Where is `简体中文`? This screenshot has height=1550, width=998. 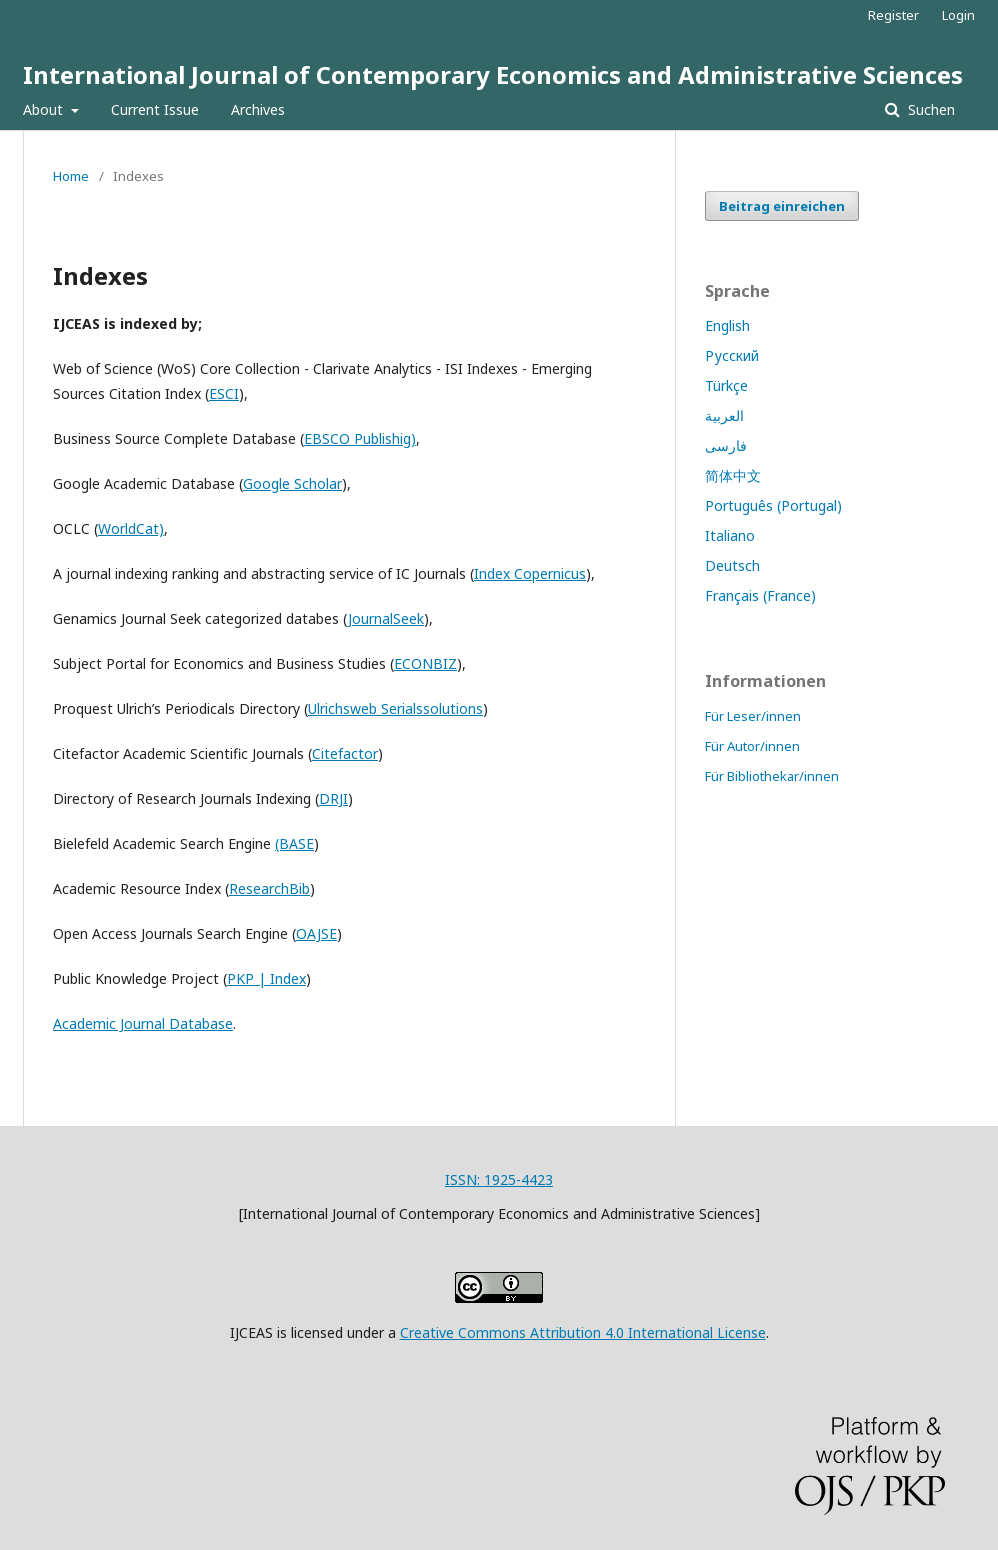 简体中文 is located at coordinates (733, 475).